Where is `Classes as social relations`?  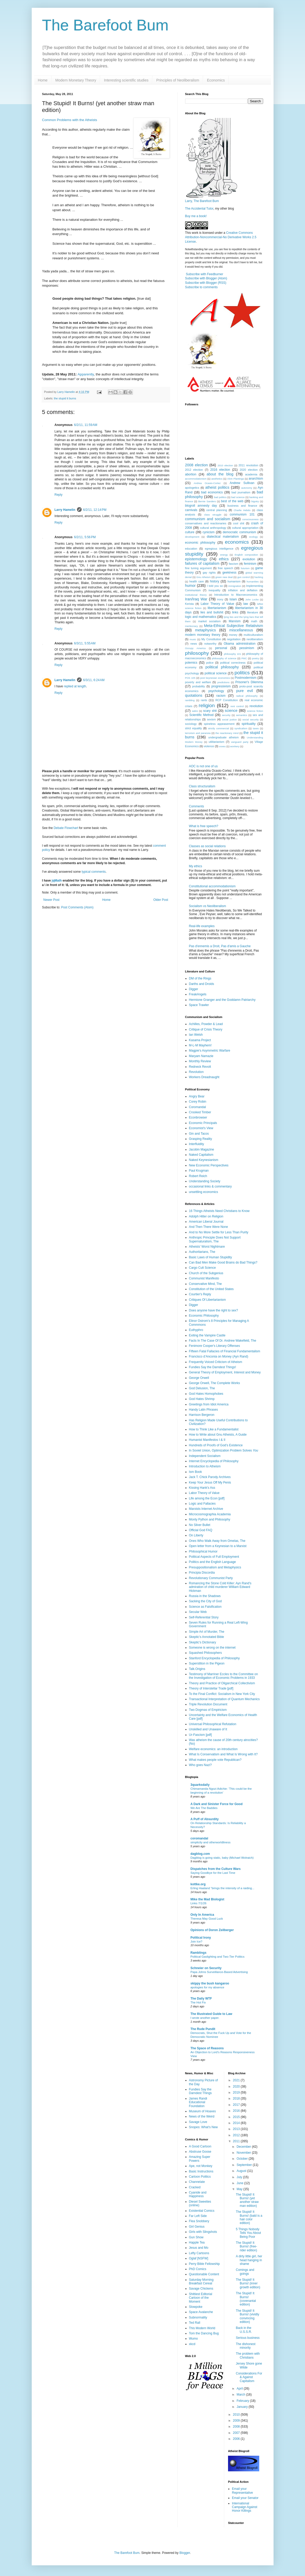 Classes as social relations is located at coordinates (207, 846).